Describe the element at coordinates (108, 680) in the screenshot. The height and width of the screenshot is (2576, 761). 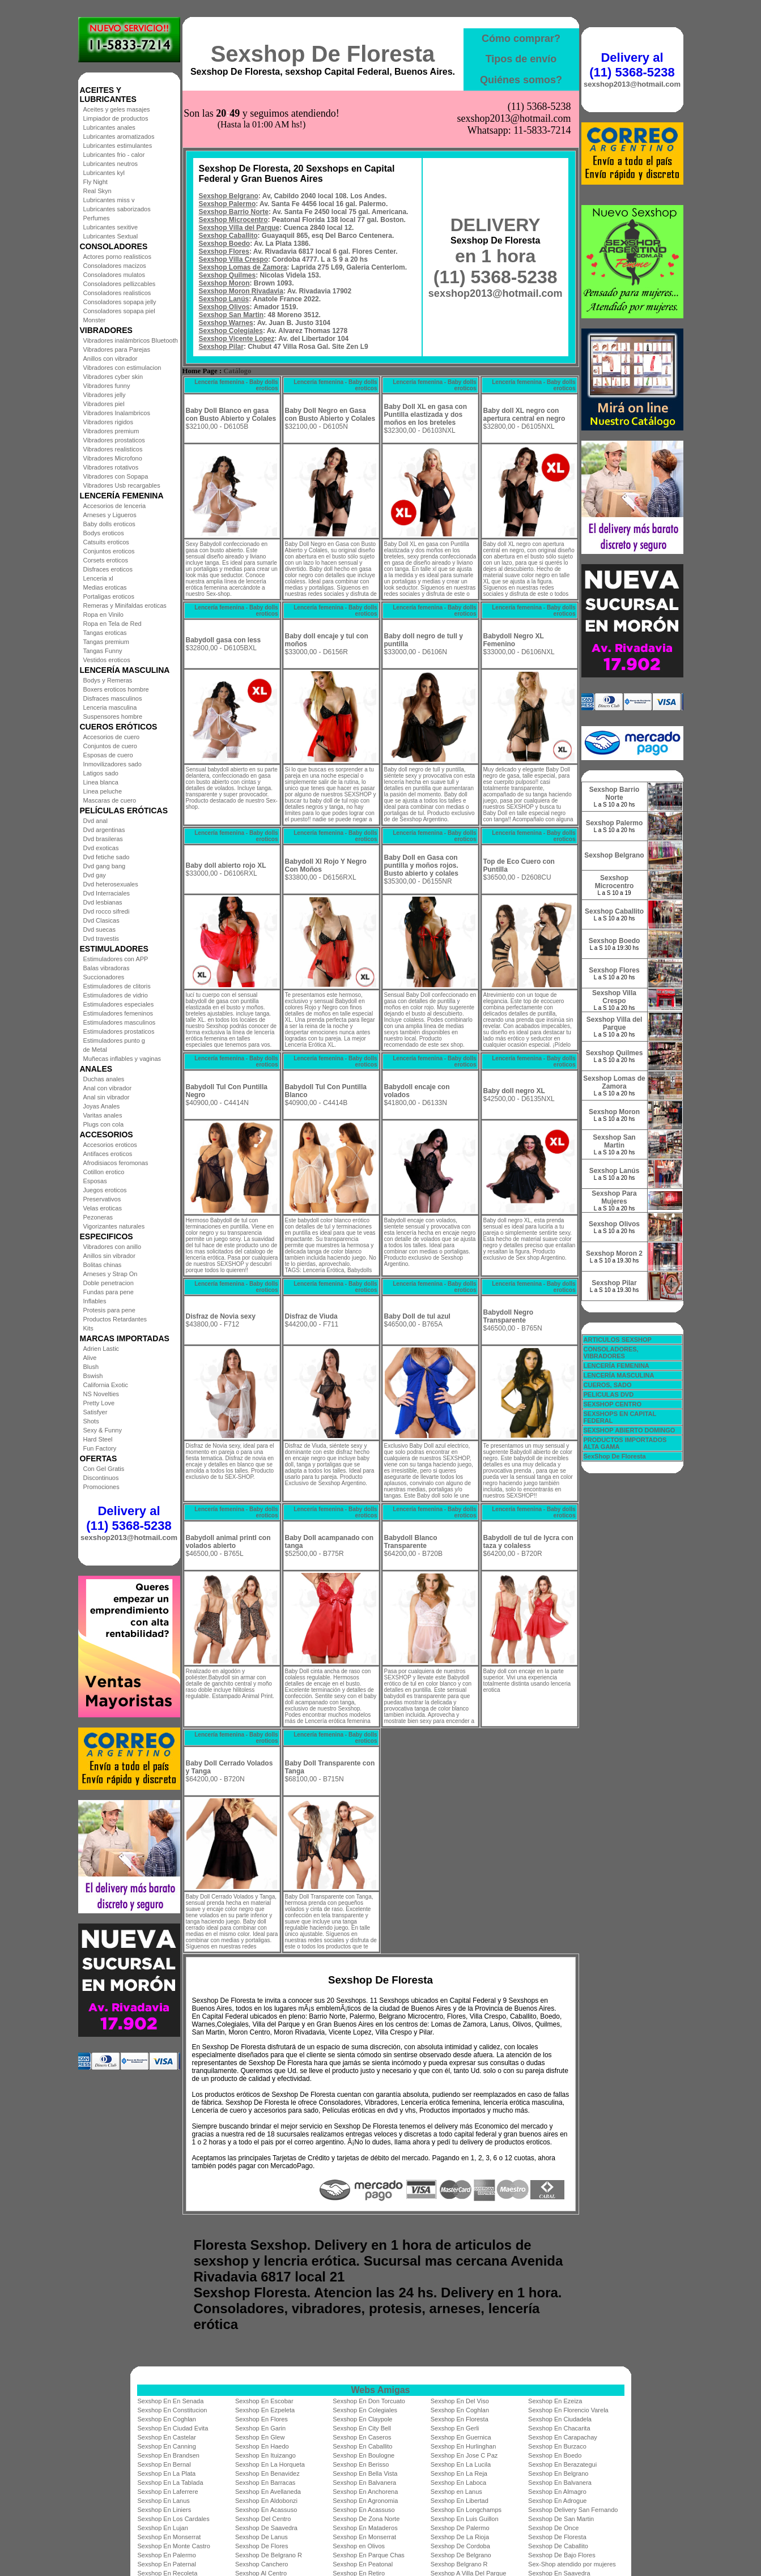
I see `Bodys y Remeras` at that location.